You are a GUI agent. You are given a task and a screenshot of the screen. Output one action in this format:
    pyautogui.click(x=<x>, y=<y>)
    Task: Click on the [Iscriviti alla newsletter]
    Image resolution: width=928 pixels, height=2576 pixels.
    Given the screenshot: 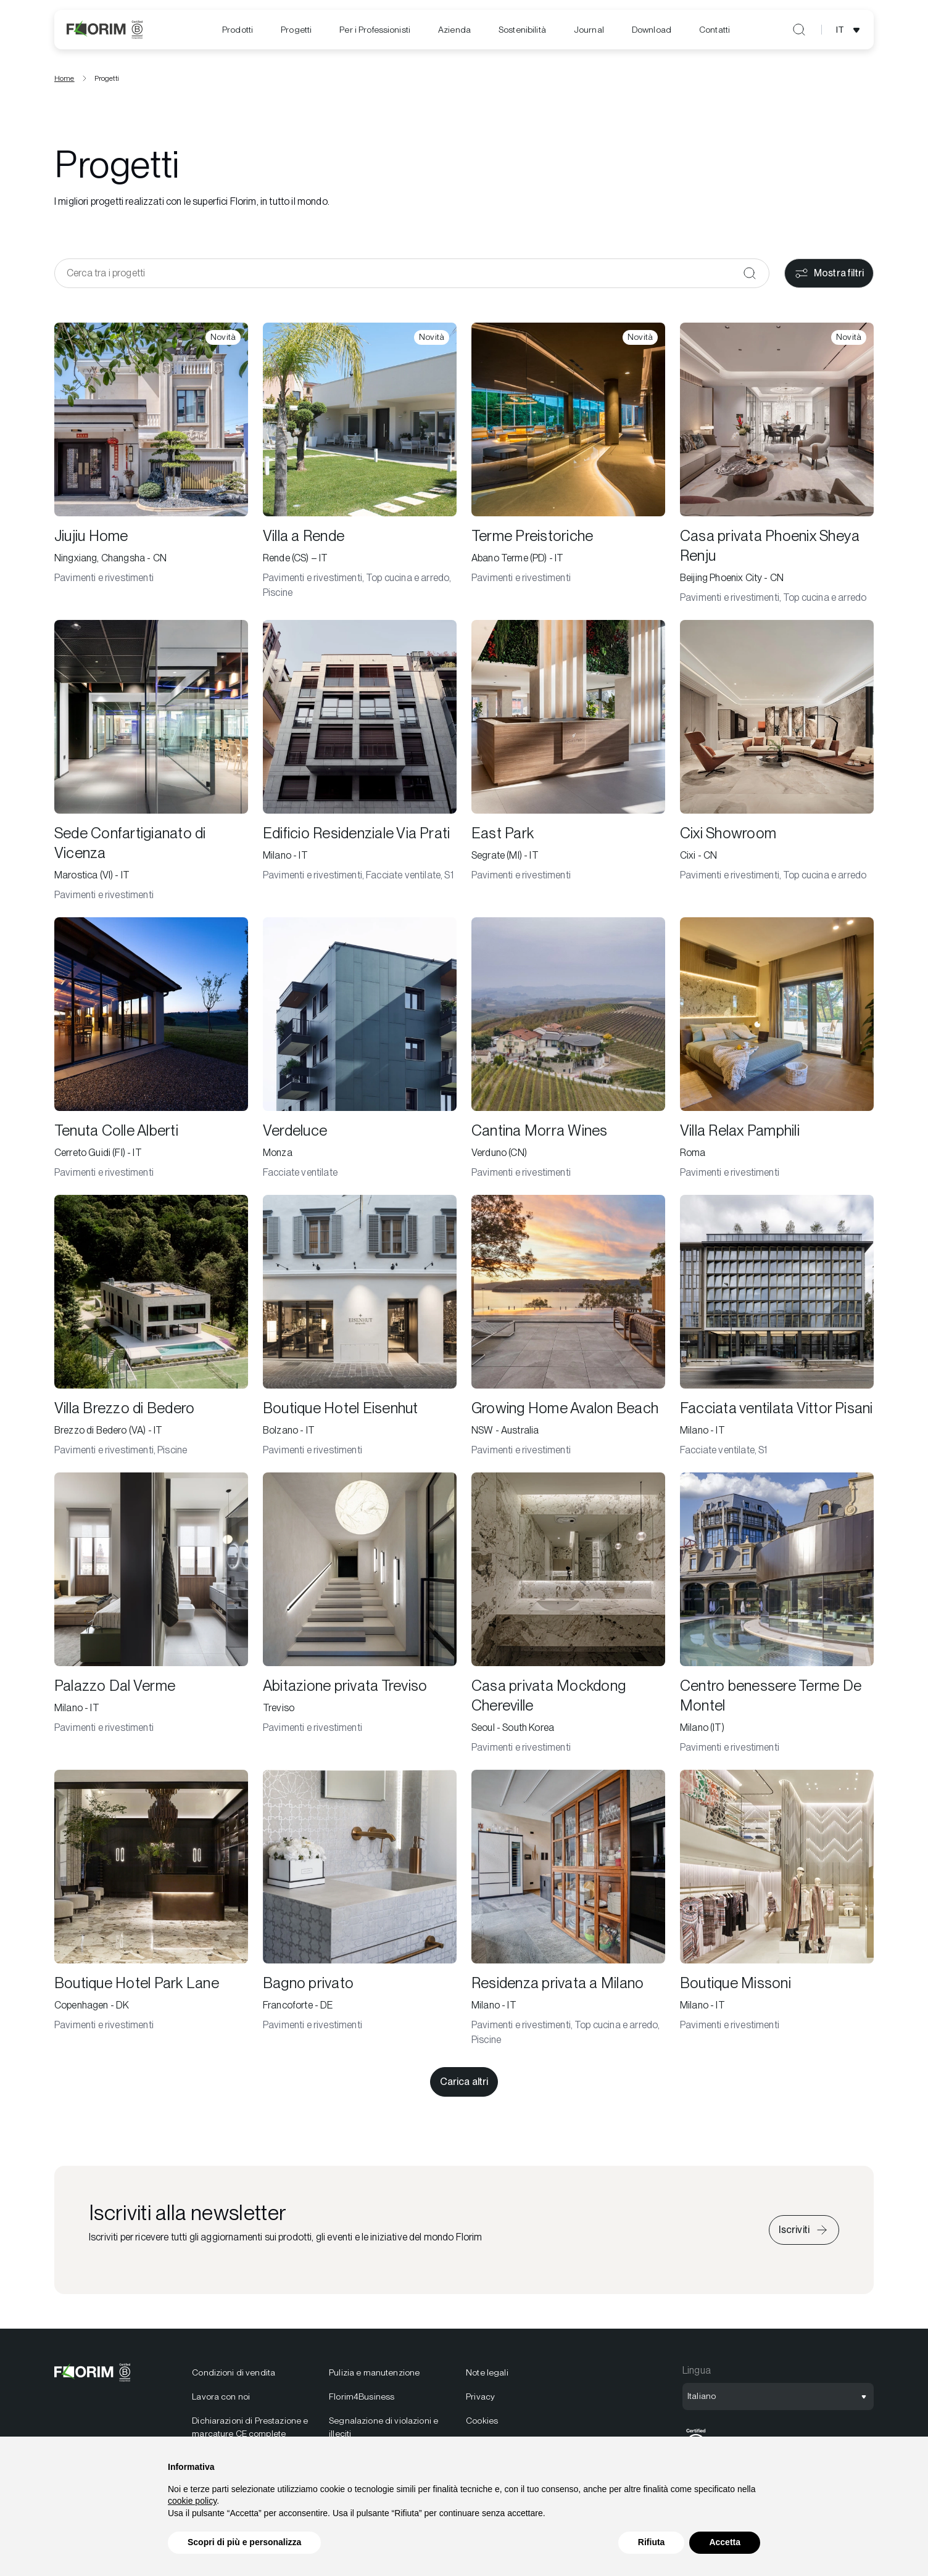 What is the action you would take?
    pyautogui.click(x=804, y=2233)
    